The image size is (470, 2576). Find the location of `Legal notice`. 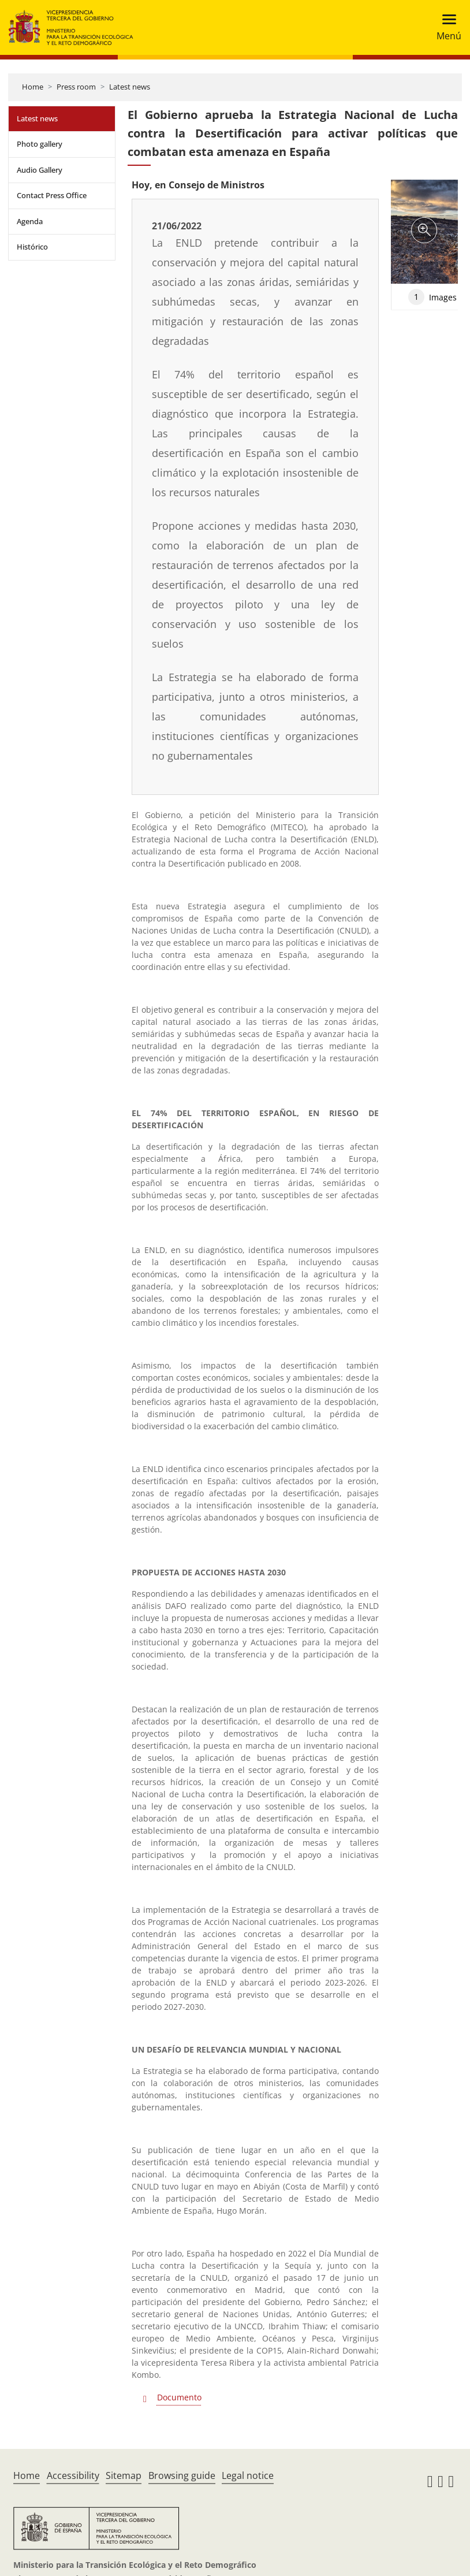

Legal notice is located at coordinates (248, 2475).